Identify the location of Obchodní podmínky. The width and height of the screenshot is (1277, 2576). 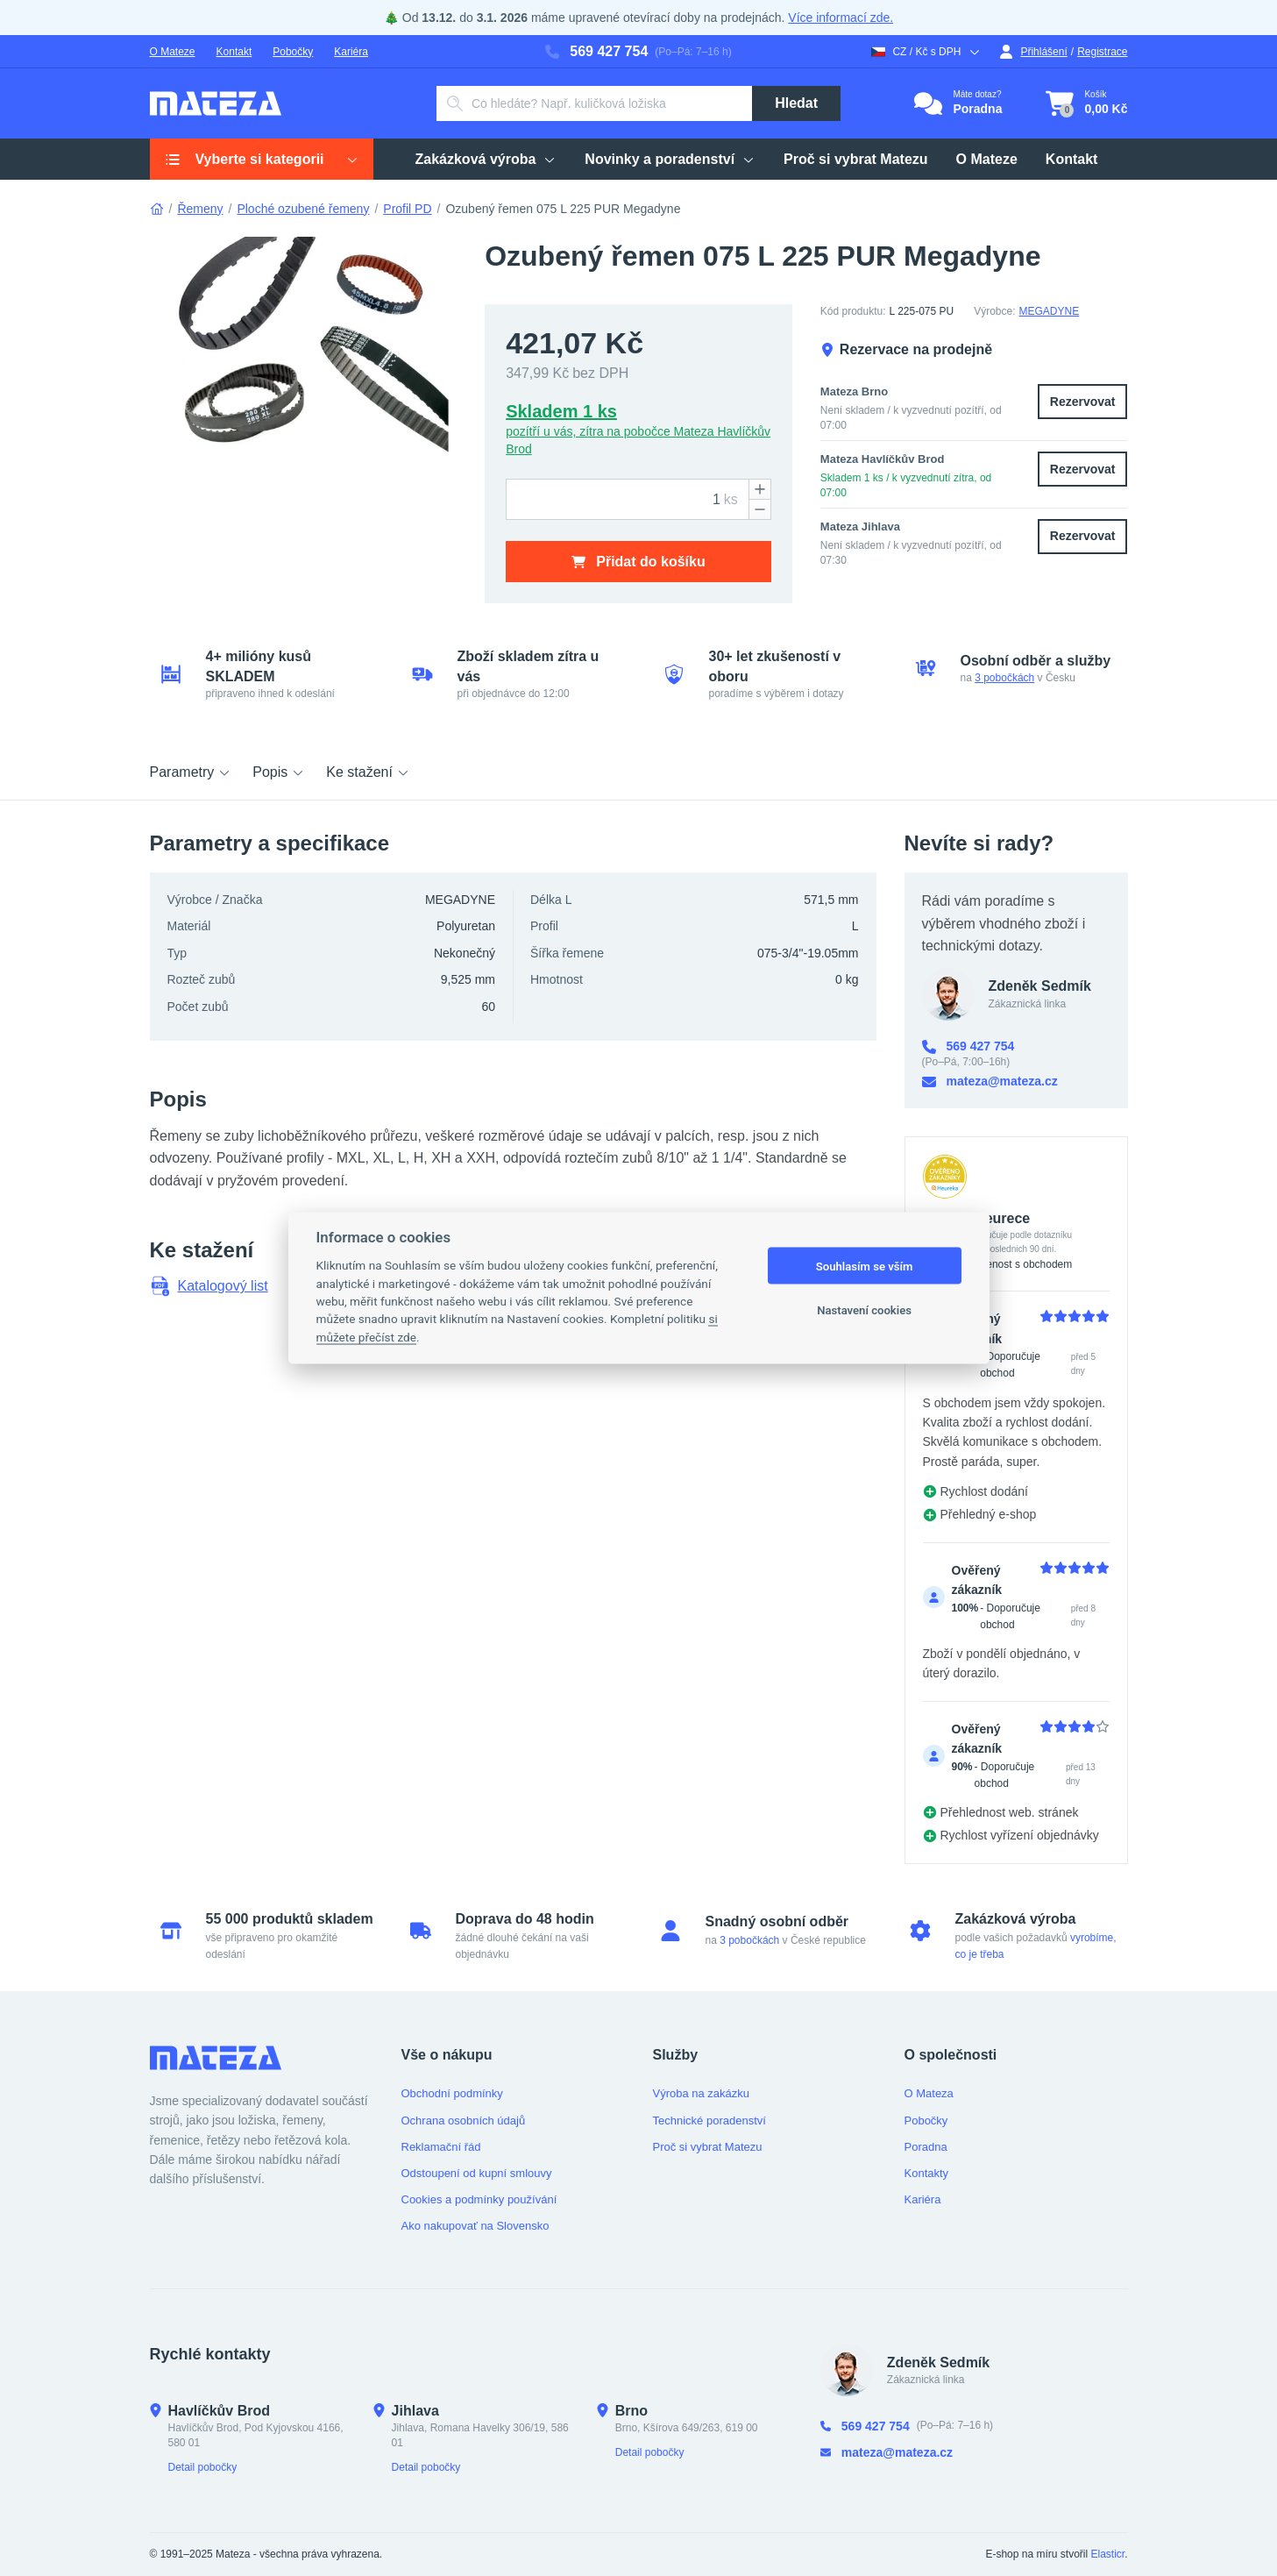
(452, 2093).